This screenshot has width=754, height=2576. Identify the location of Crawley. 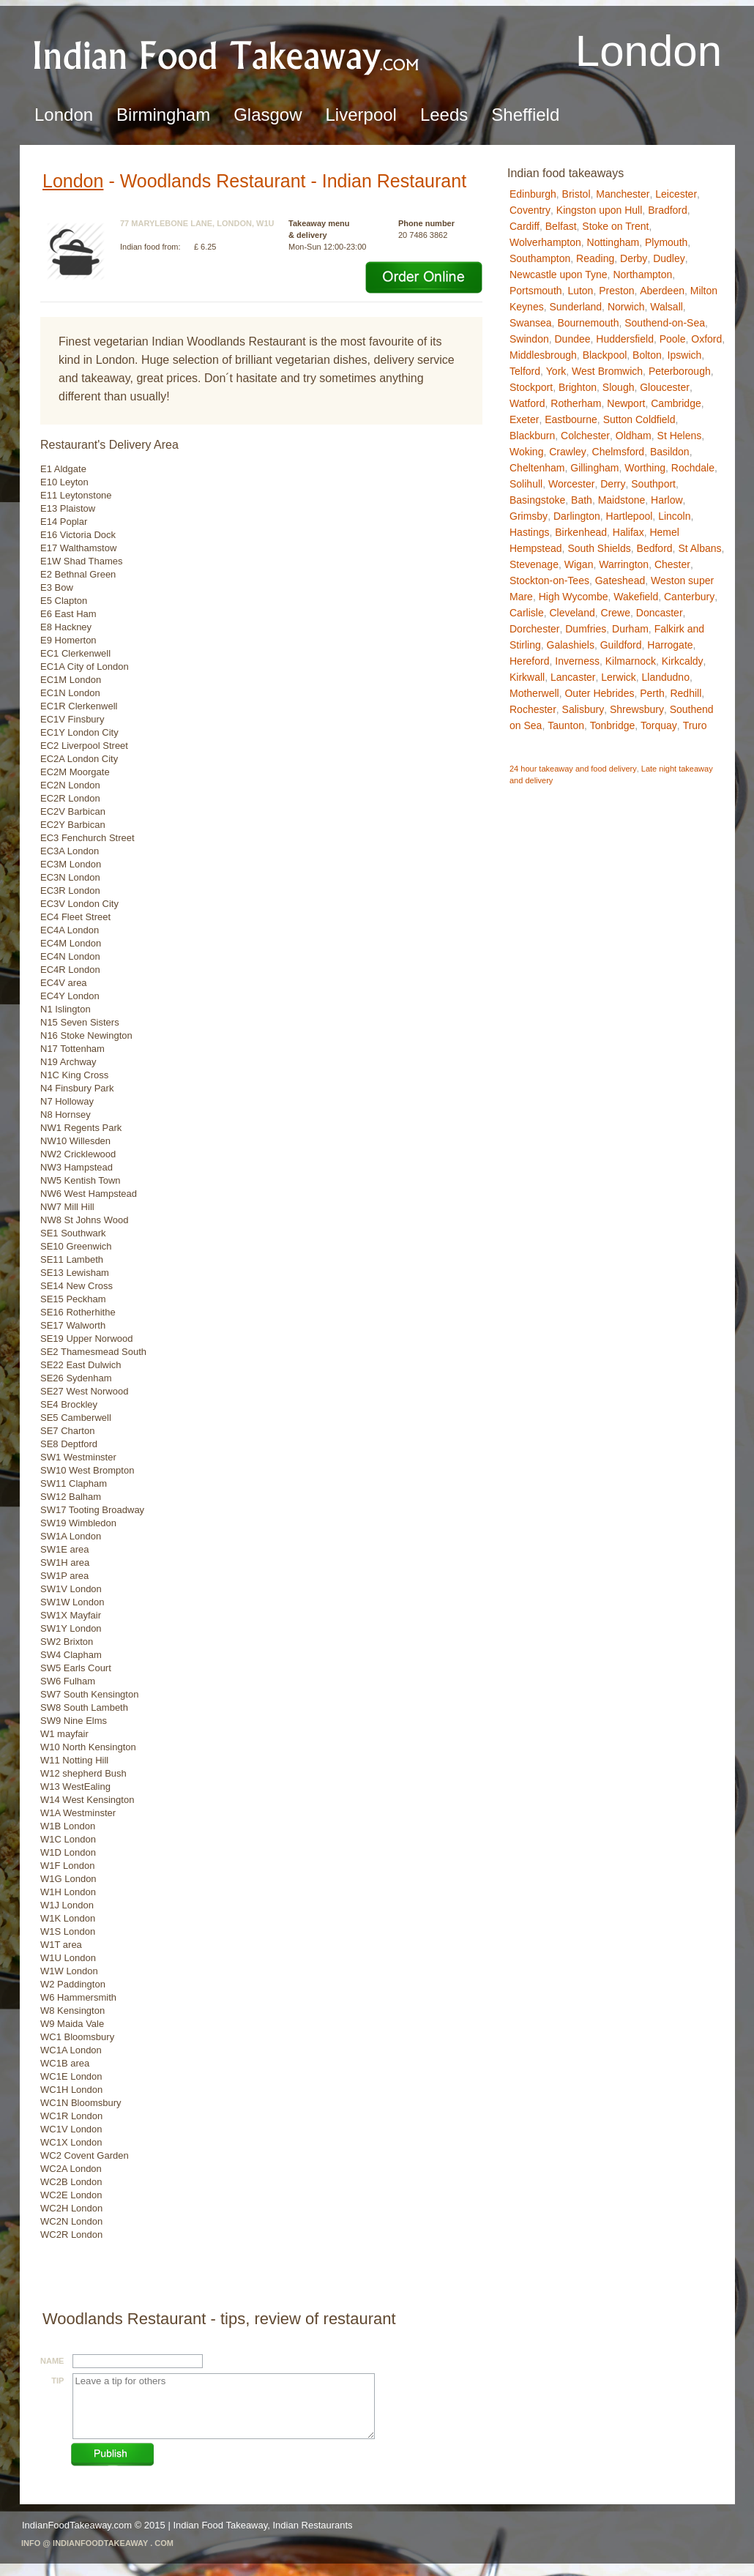
(567, 452).